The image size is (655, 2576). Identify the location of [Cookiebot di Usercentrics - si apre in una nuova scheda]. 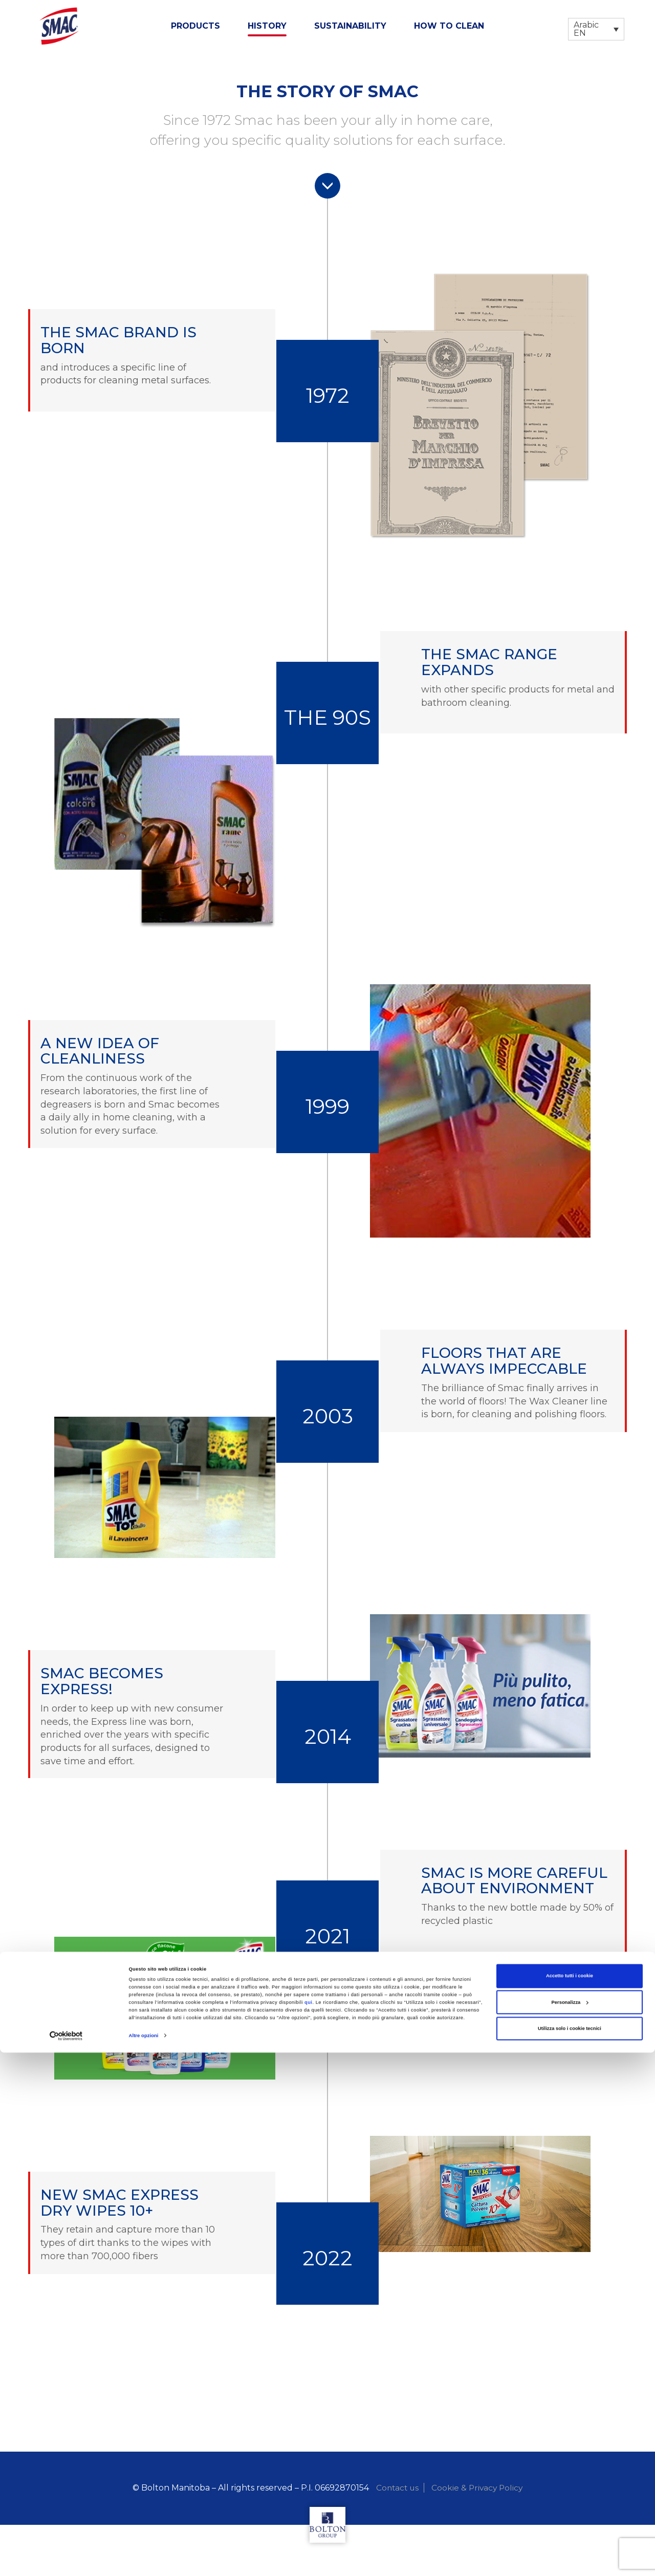
(66, 2559).